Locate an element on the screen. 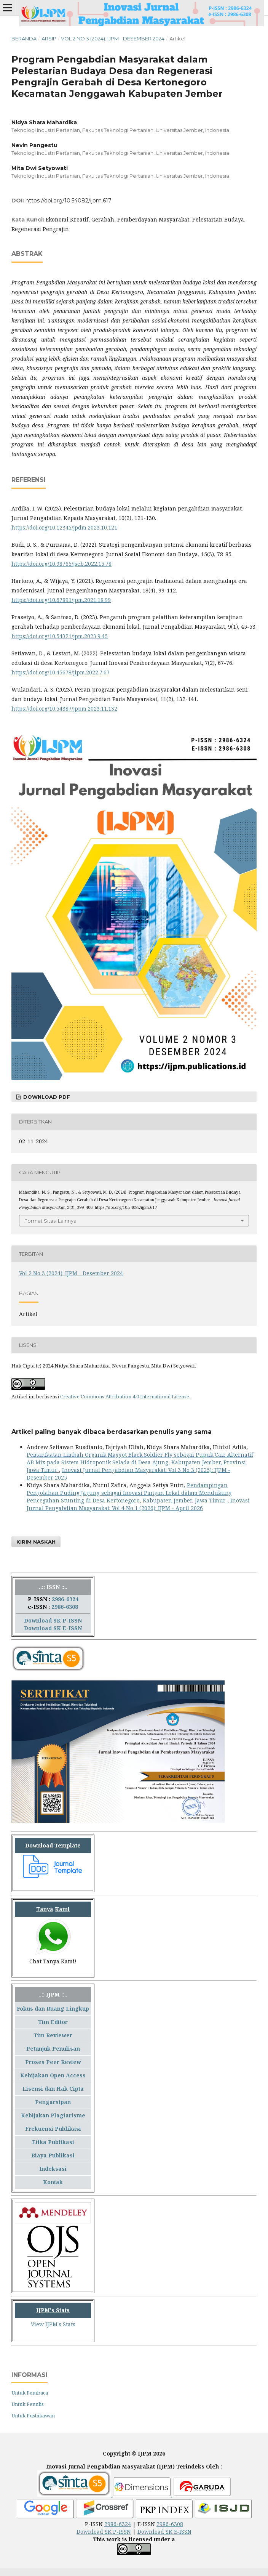  Kontak is located at coordinates (53, 2182).